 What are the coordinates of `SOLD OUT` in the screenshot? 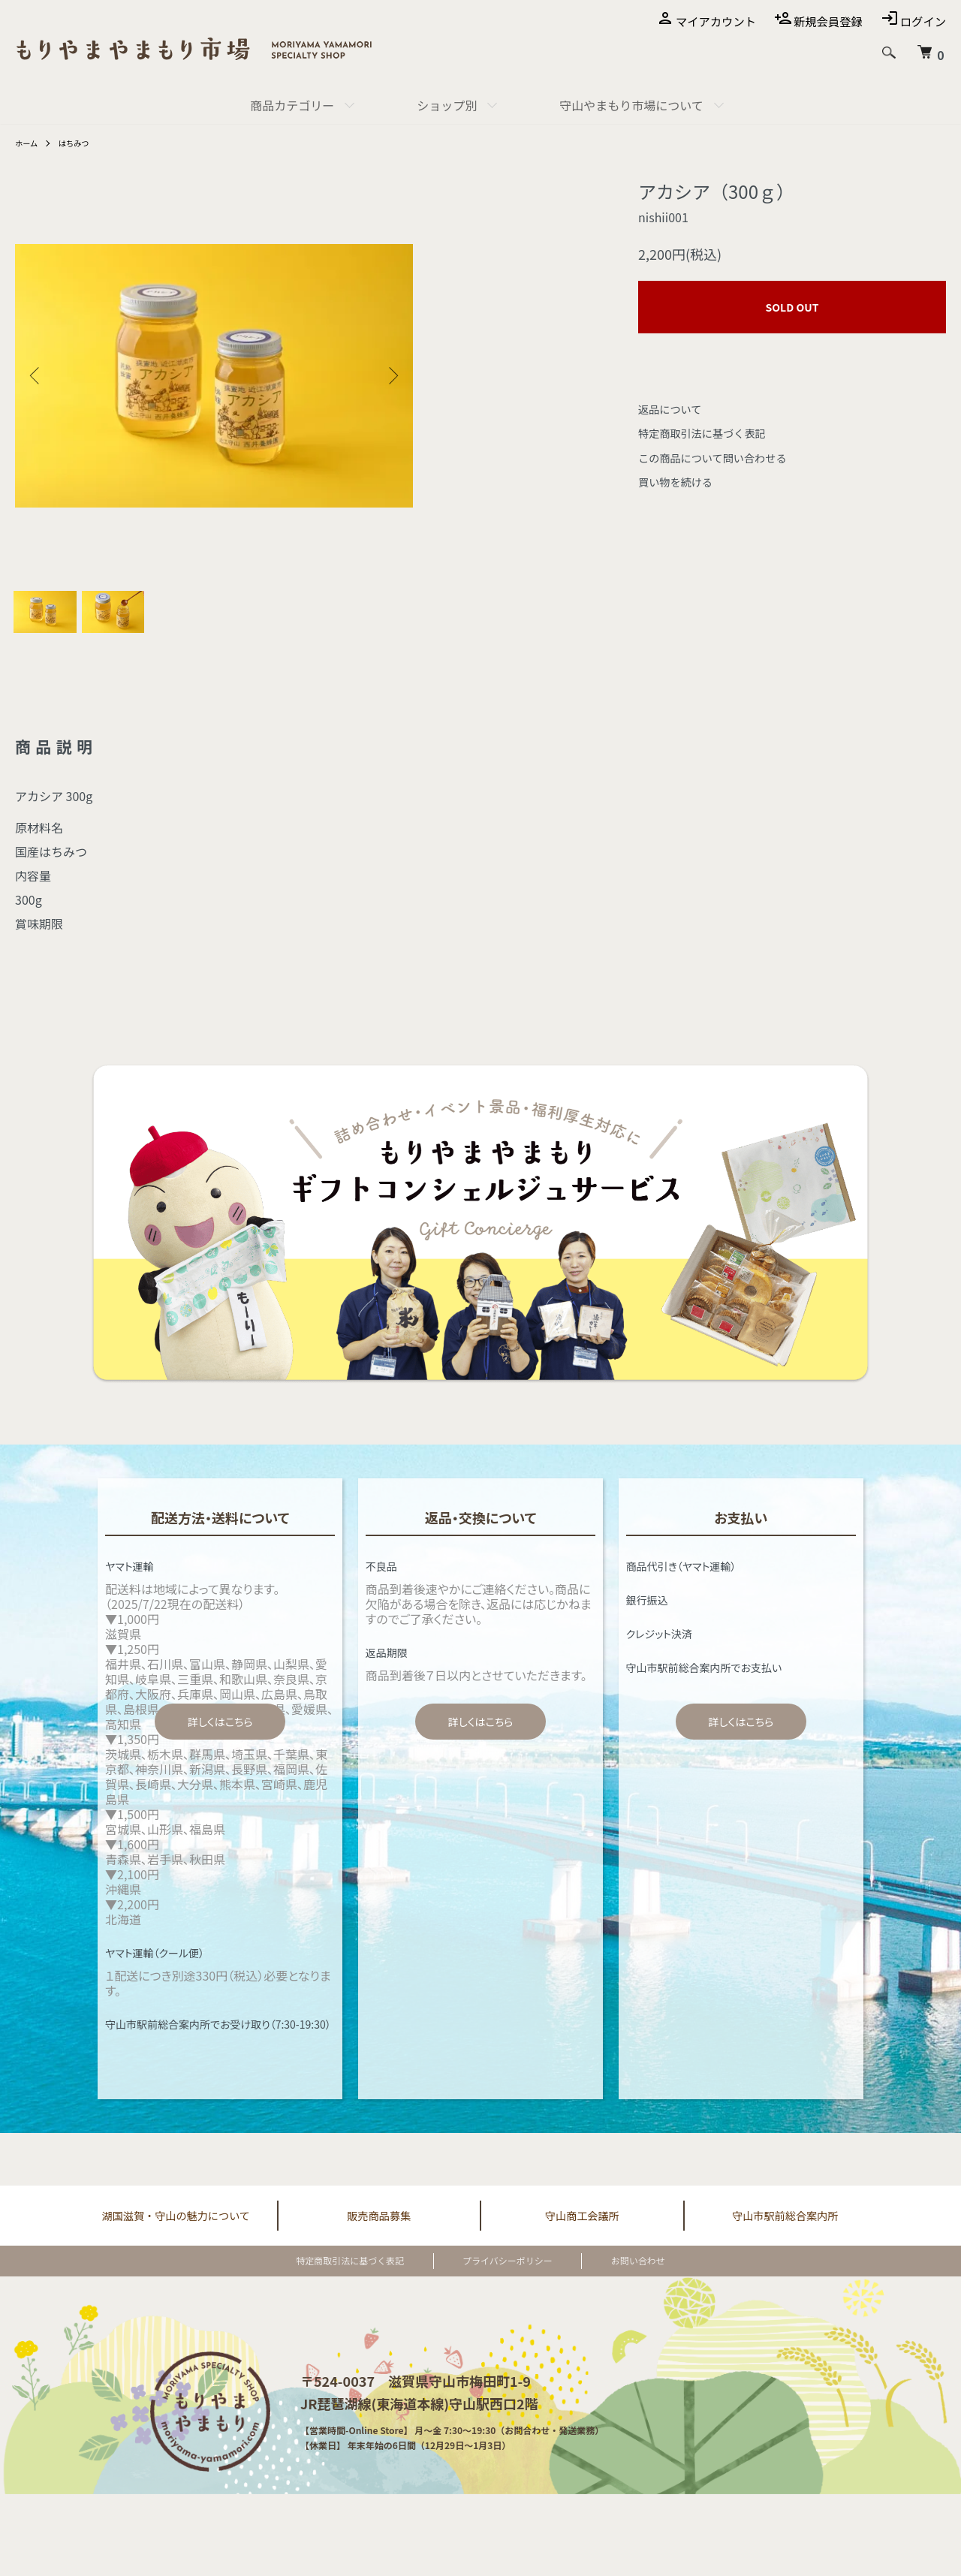 It's located at (792, 307).